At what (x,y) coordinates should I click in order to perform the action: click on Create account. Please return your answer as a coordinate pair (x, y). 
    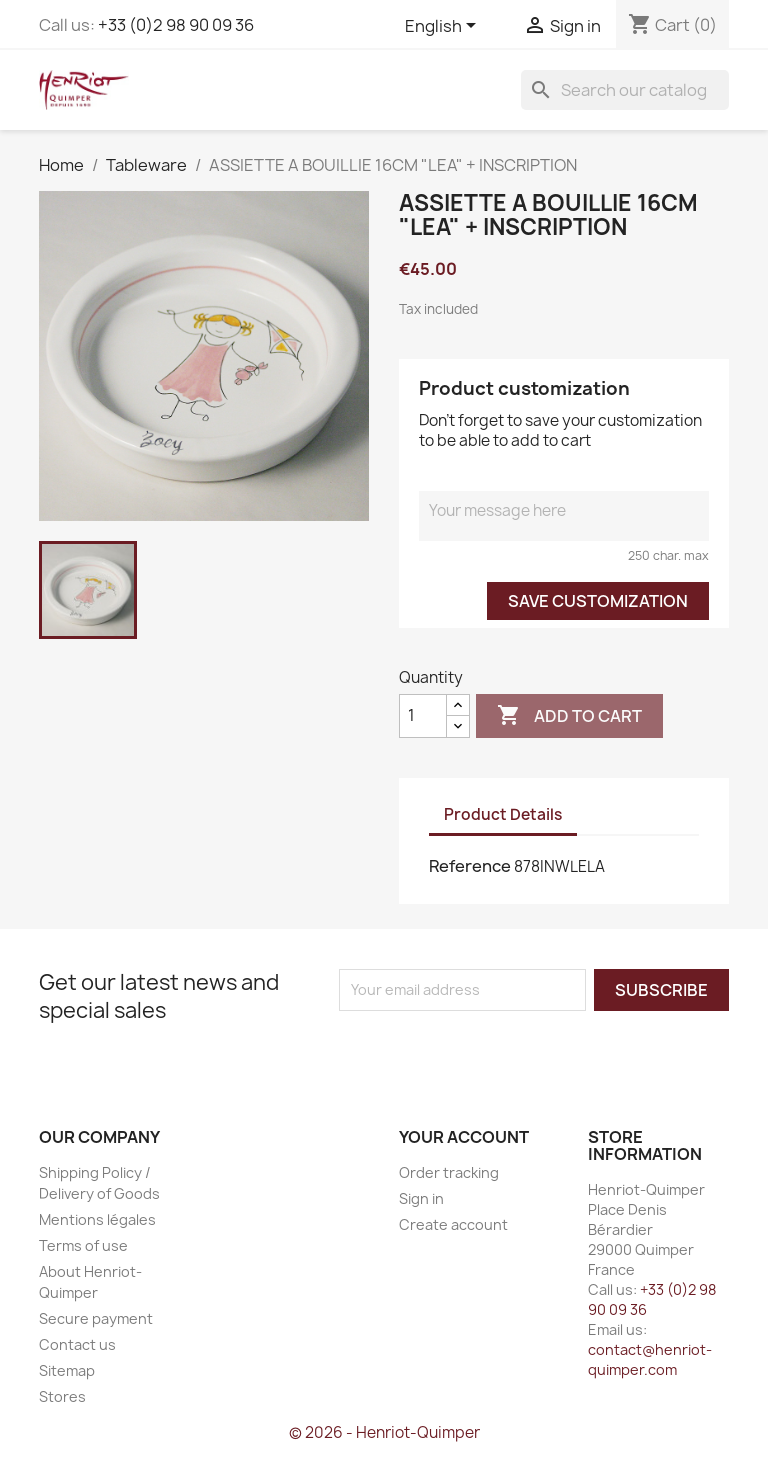
    Looking at the image, I should click on (453, 1224).